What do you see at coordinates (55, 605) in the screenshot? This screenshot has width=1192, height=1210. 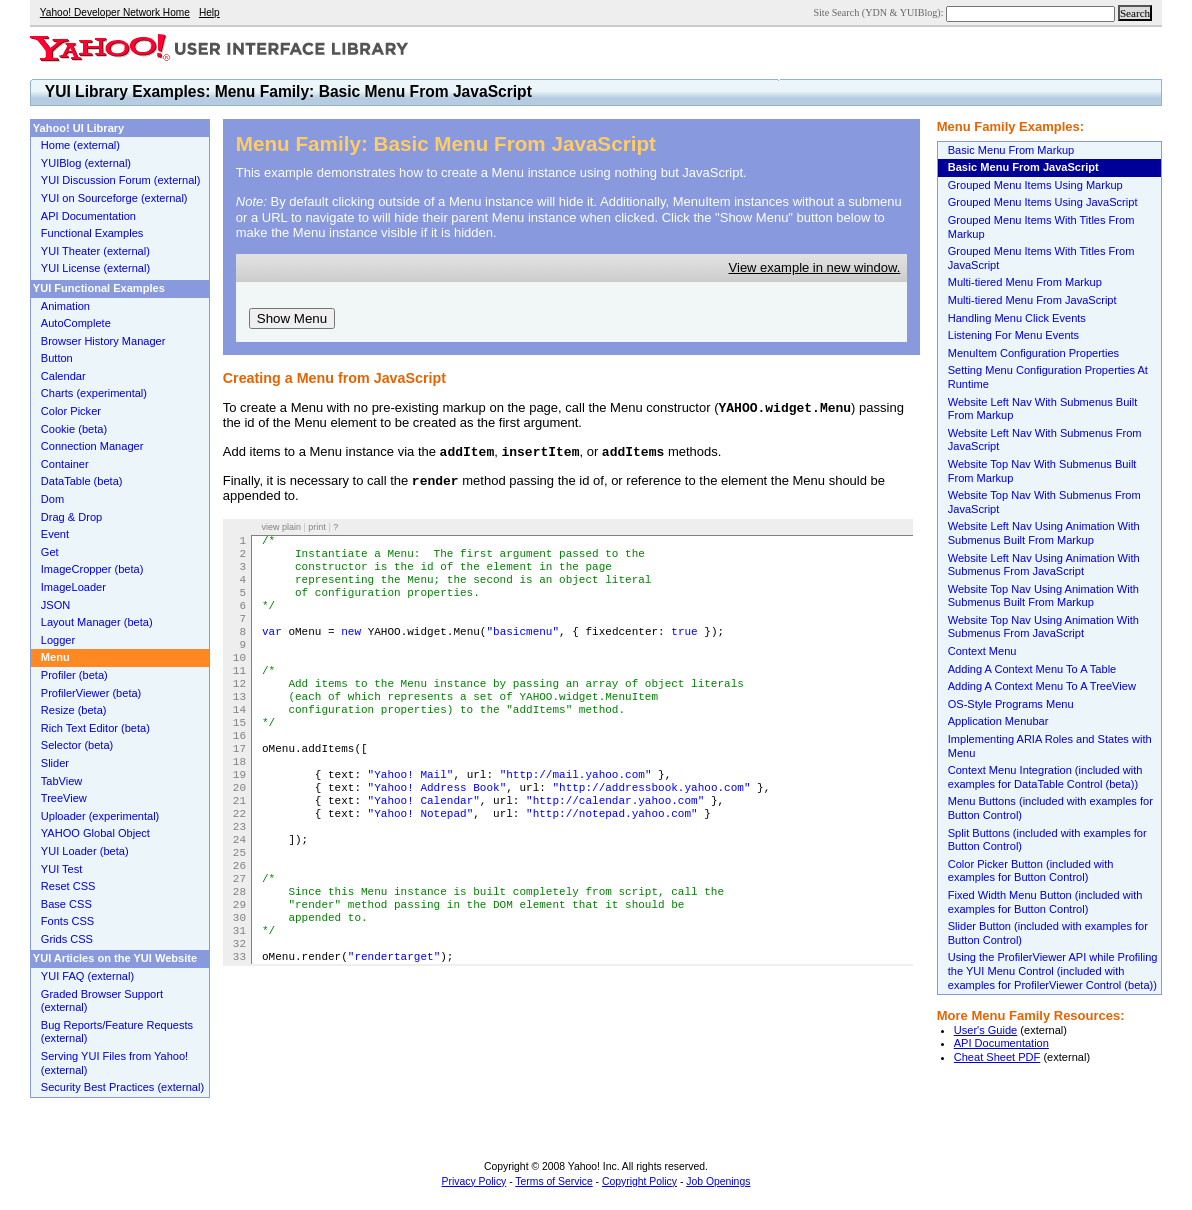 I see `JSON` at bounding box center [55, 605].